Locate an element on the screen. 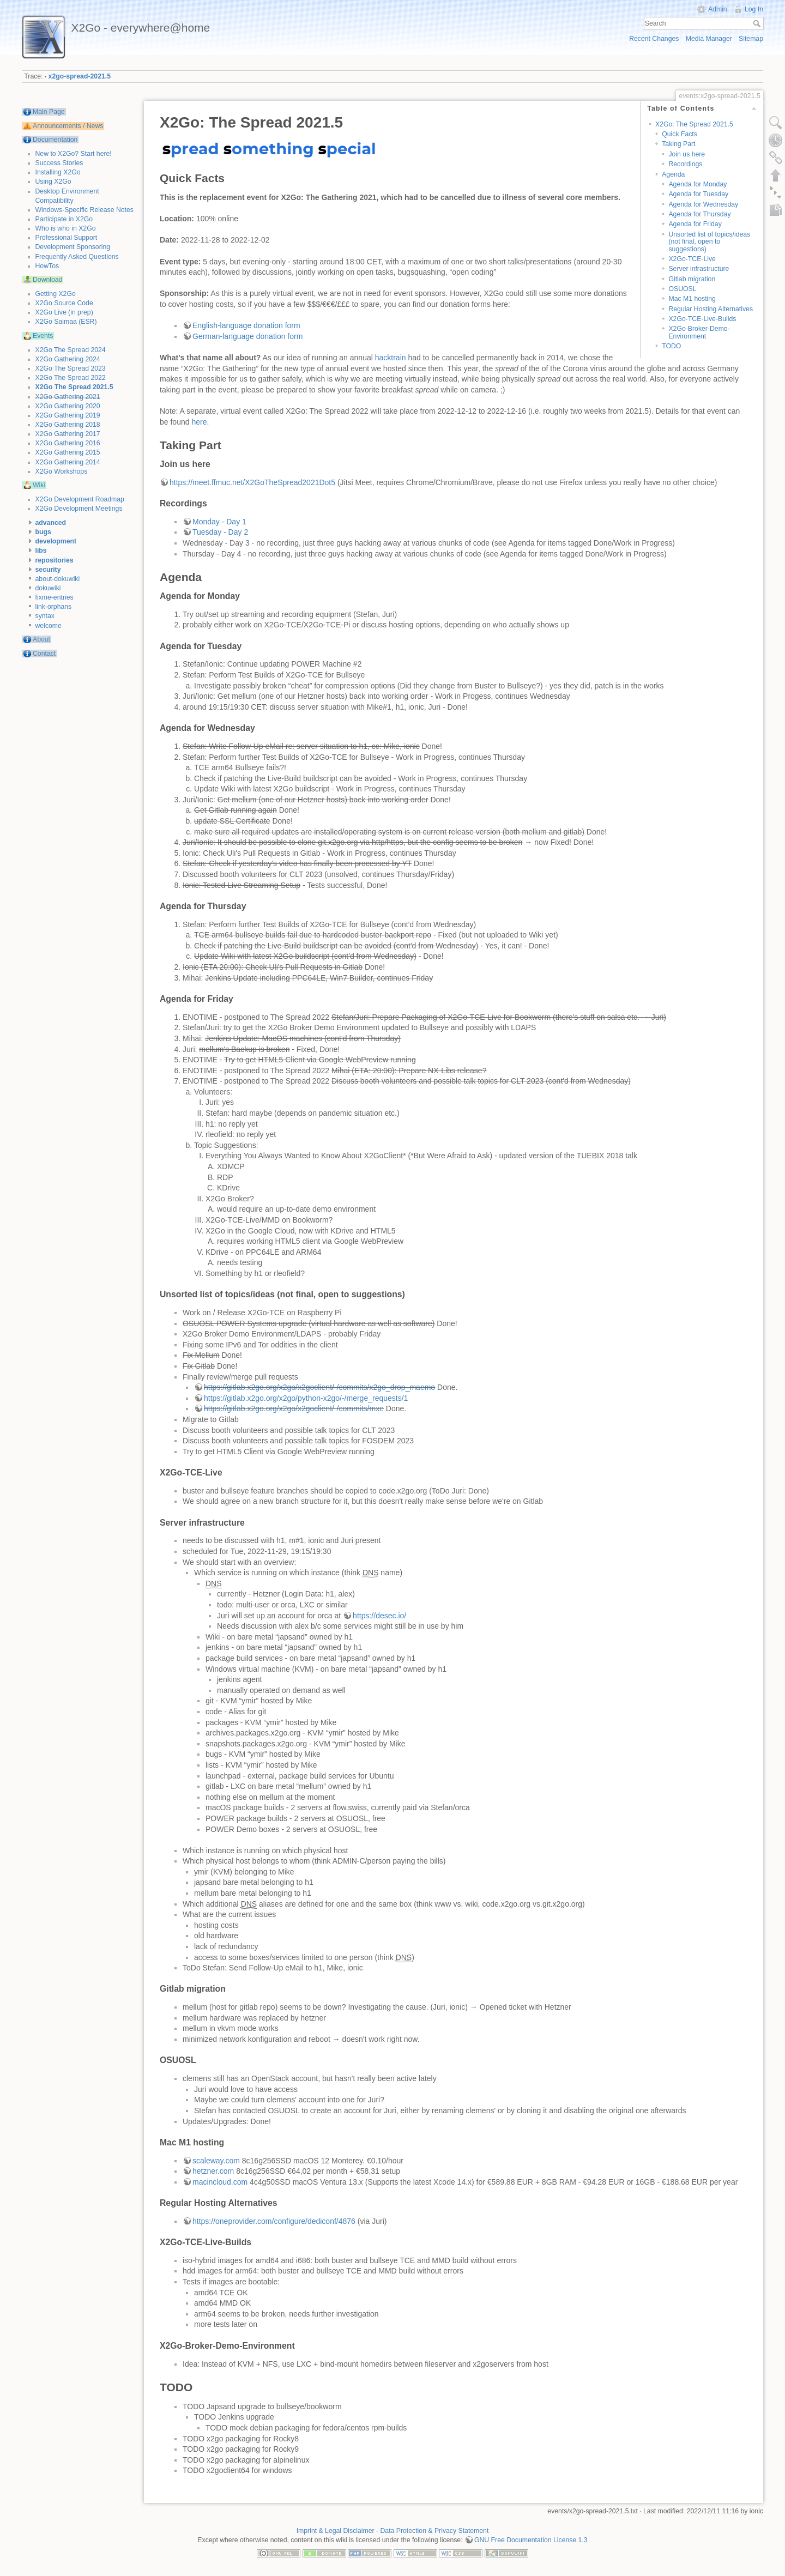 The height and width of the screenshot is (2576, 785). X2Go Gathering 2014 is located at coordinates (67, 462).